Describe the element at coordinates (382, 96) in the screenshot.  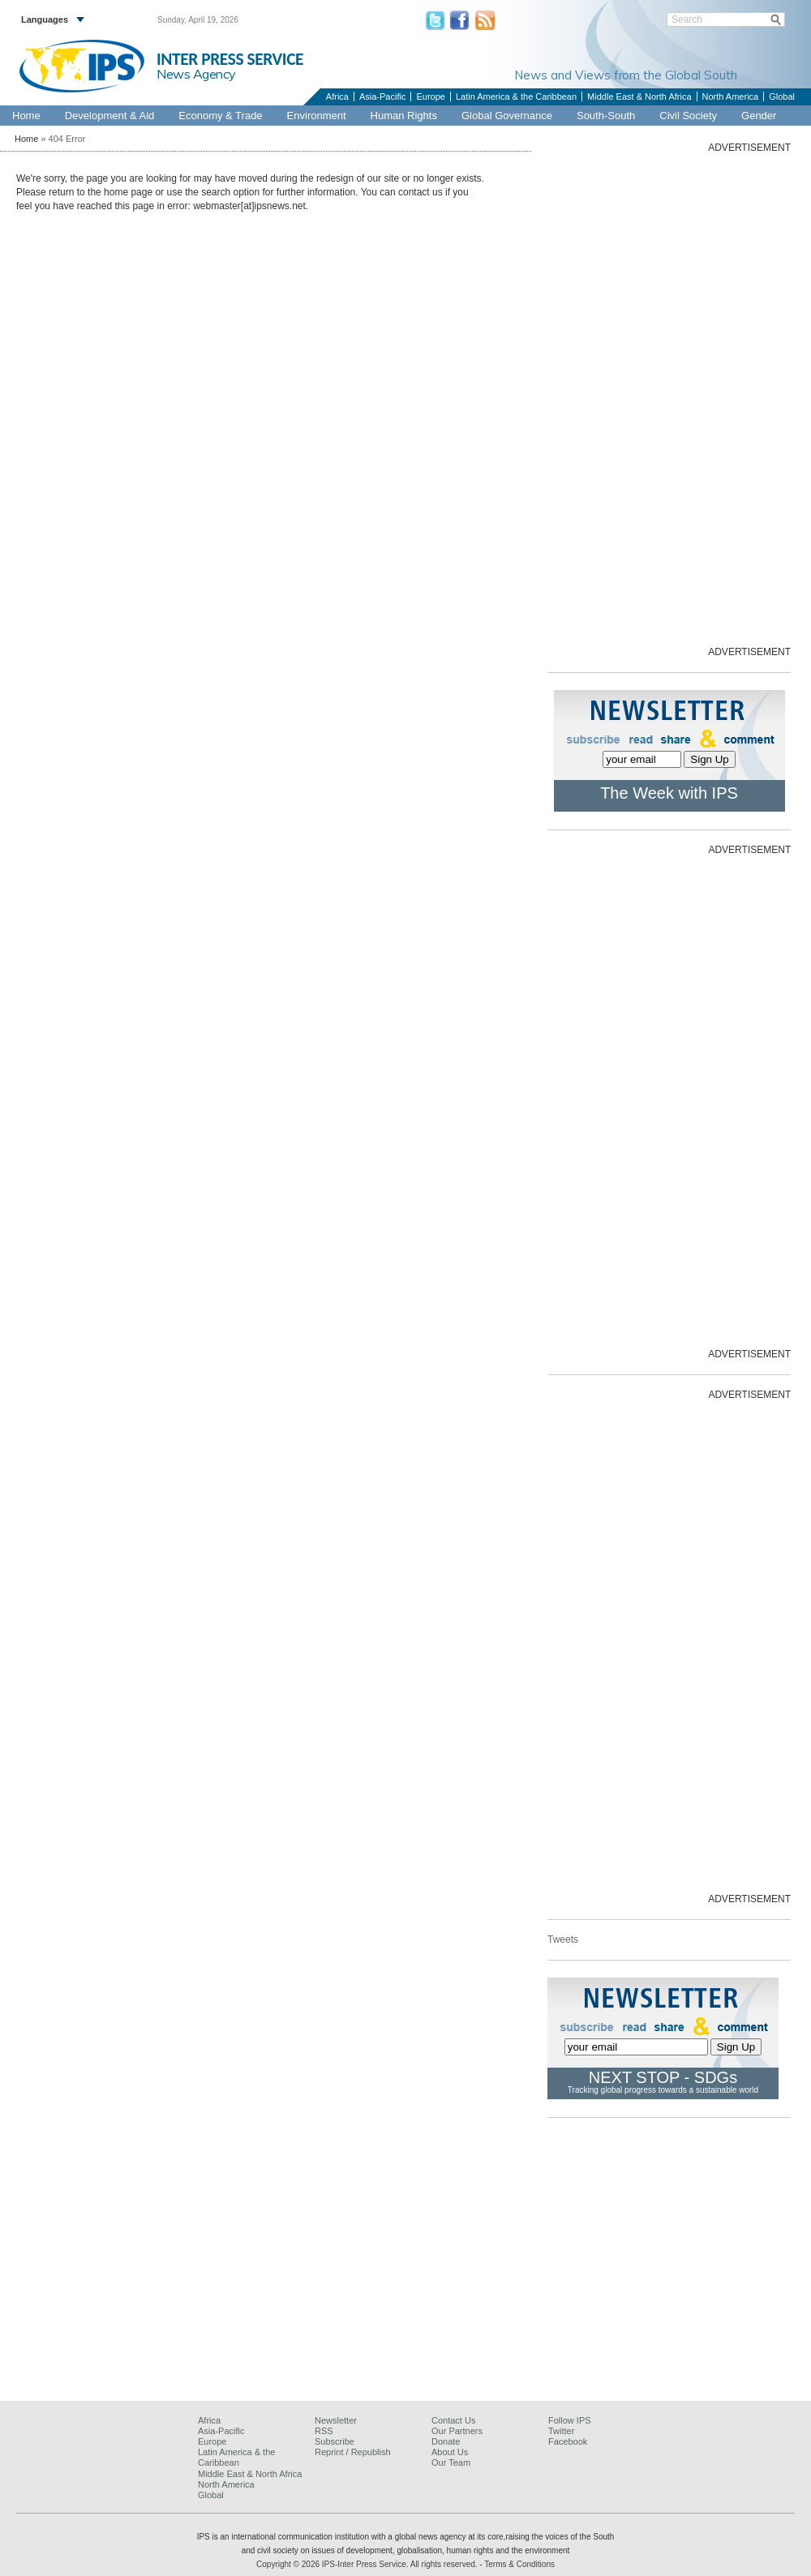
I see `Asia-Pacific` at that location.